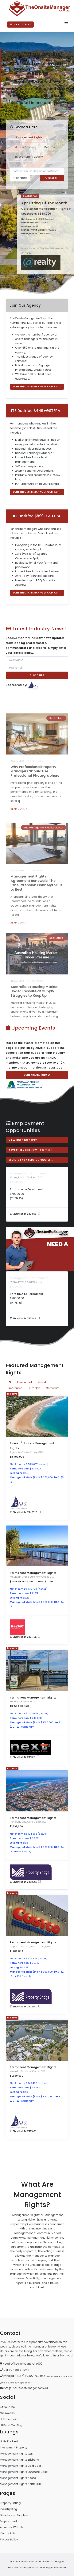 This screenshot has width=74, height=2576. What do you see at coordinates (11, 2425) in the screenshot?
I see `Read Our Blog` at bounding box center [11, 2425].